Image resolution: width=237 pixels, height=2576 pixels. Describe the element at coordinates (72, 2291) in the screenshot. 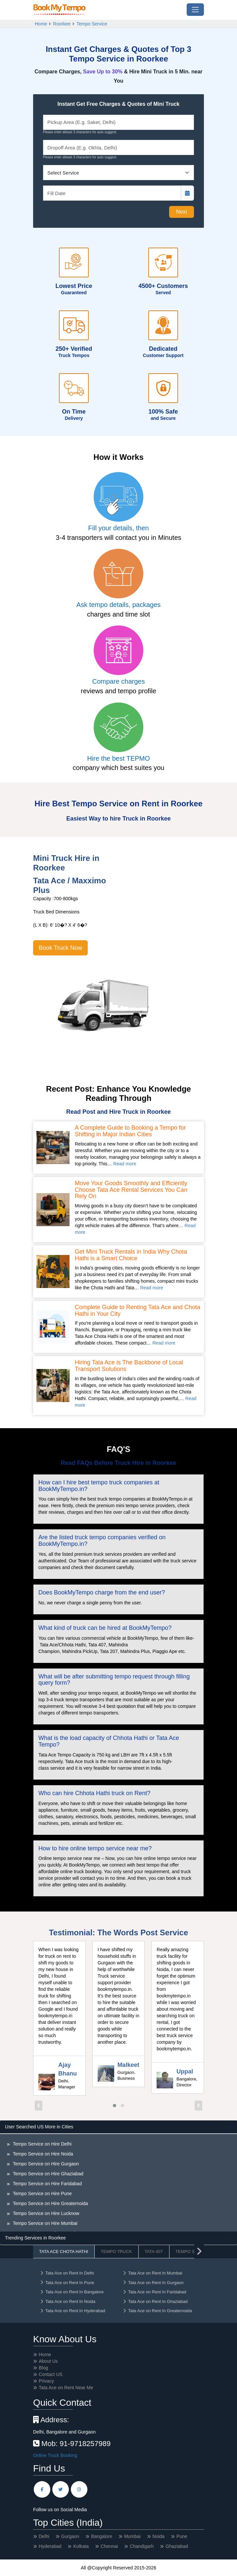

I see `Tata Ace on Rent In Bangalore` at that location.